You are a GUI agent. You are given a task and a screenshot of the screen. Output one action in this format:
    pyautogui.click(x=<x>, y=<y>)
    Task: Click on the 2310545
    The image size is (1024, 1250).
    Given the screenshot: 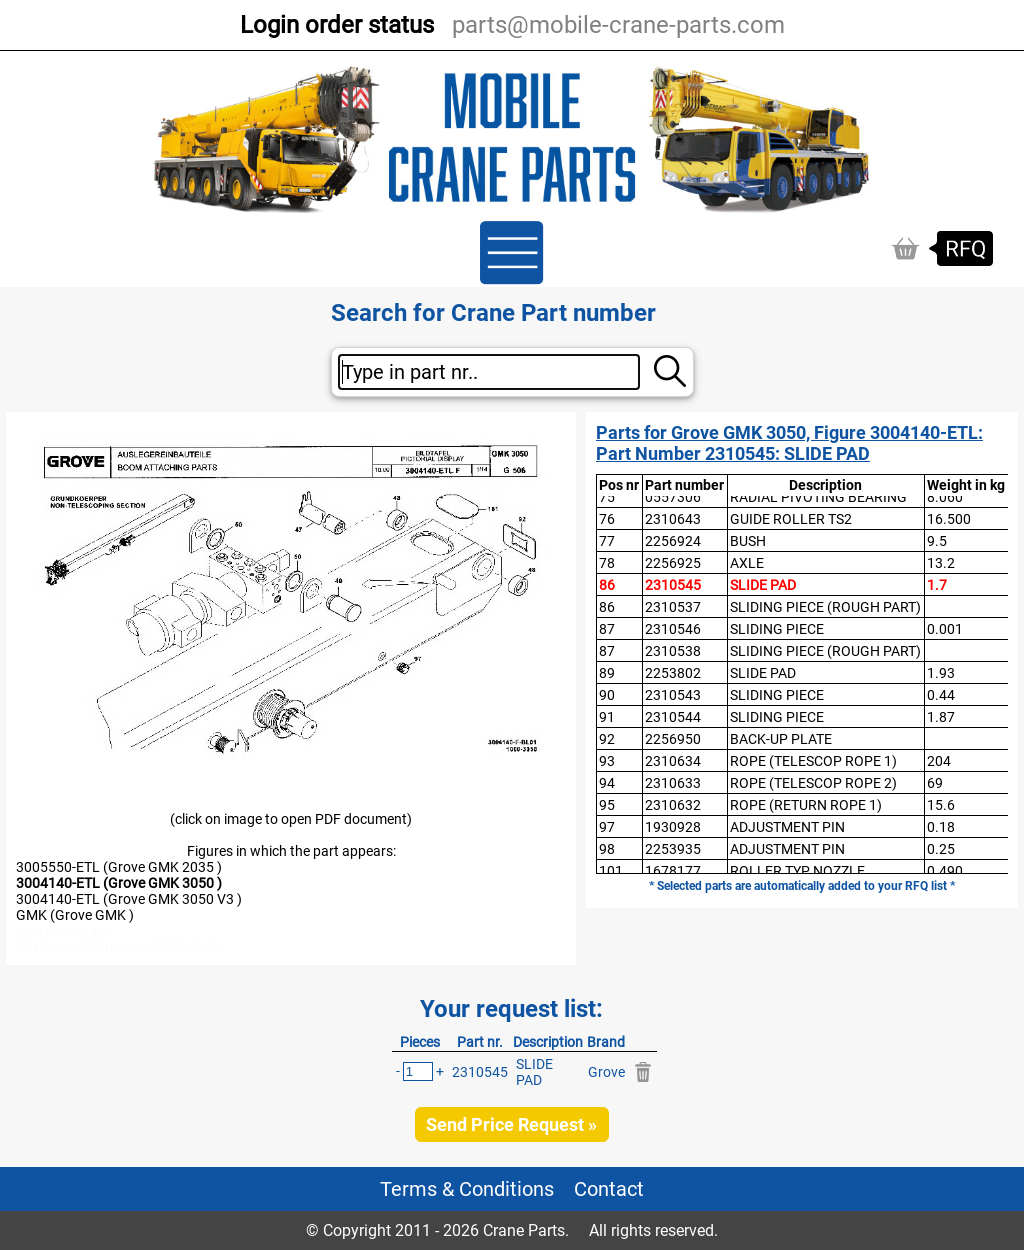 What is the action you would take?
    pyautogui.click(x=673, y=585)
    